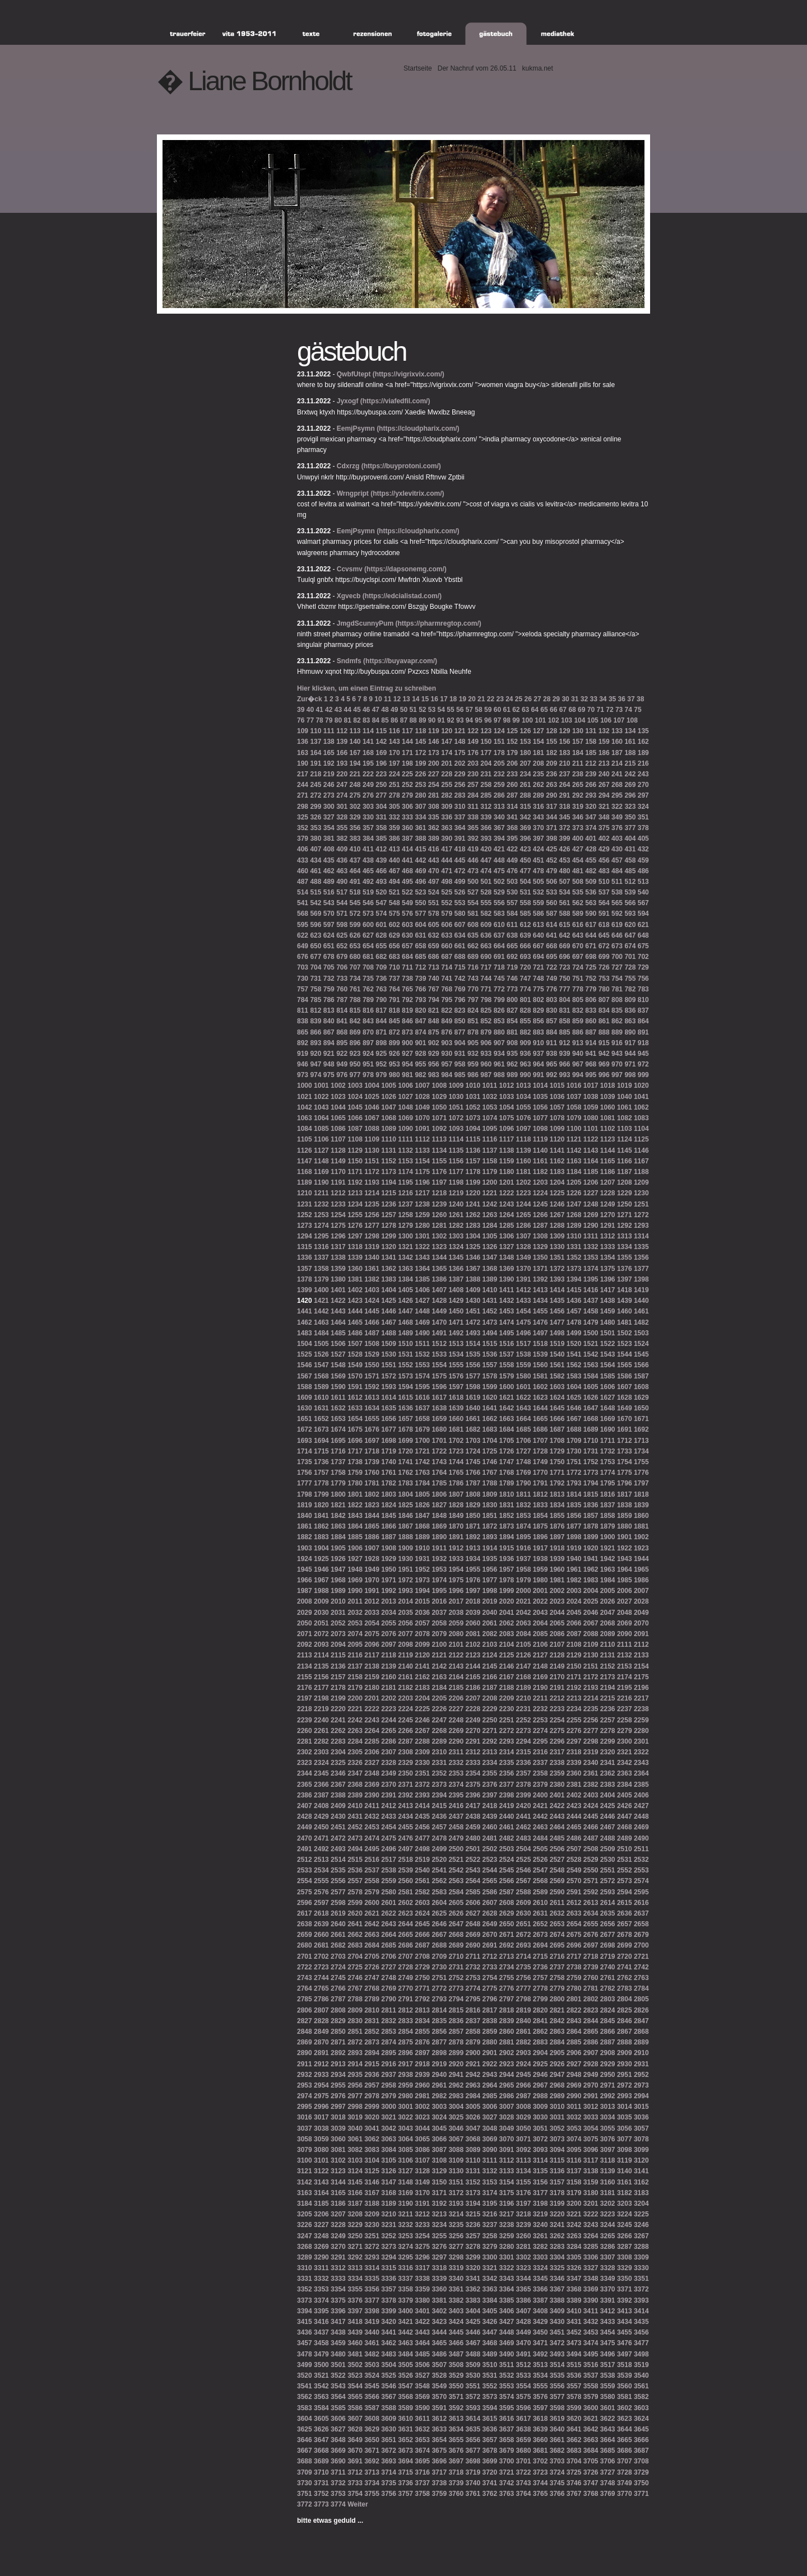 Image resolution: width=807 pixels, height=2576 pixels. What do you see at coordinates (523, 1279) in the screenshot?
I see `1391` at bounding box center [523, 1279].